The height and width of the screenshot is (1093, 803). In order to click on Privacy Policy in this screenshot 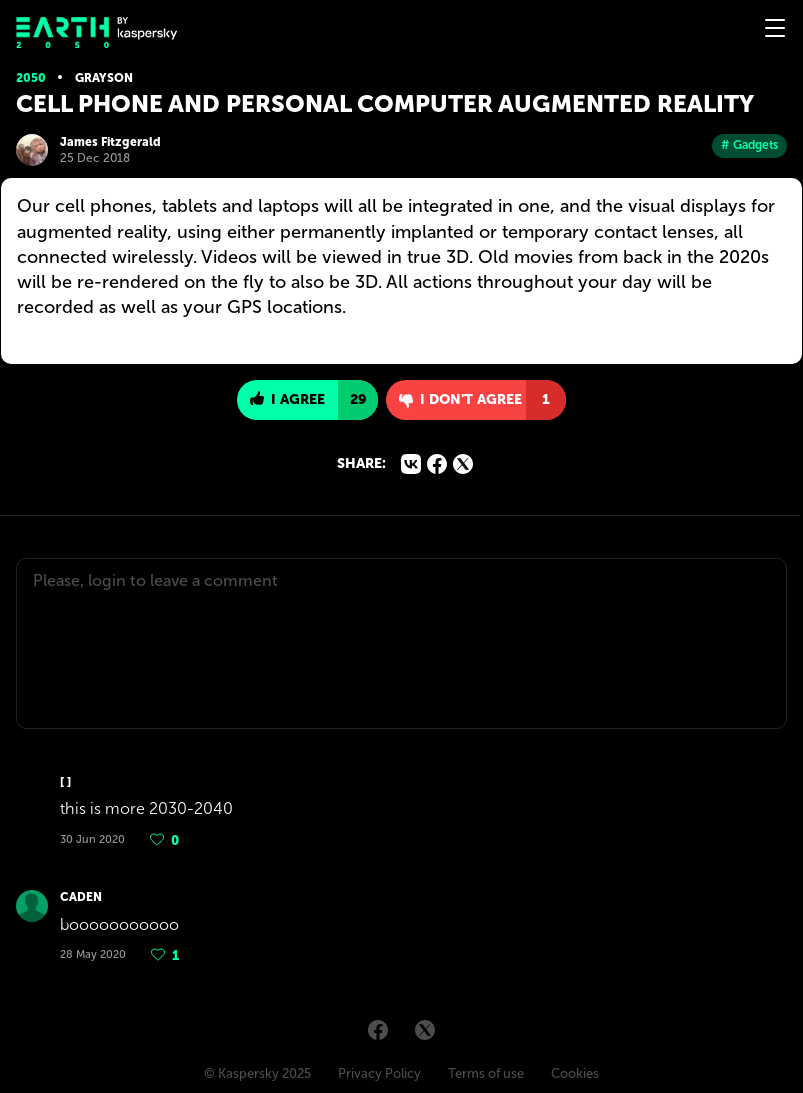, I will do `click(379, 1073)`.